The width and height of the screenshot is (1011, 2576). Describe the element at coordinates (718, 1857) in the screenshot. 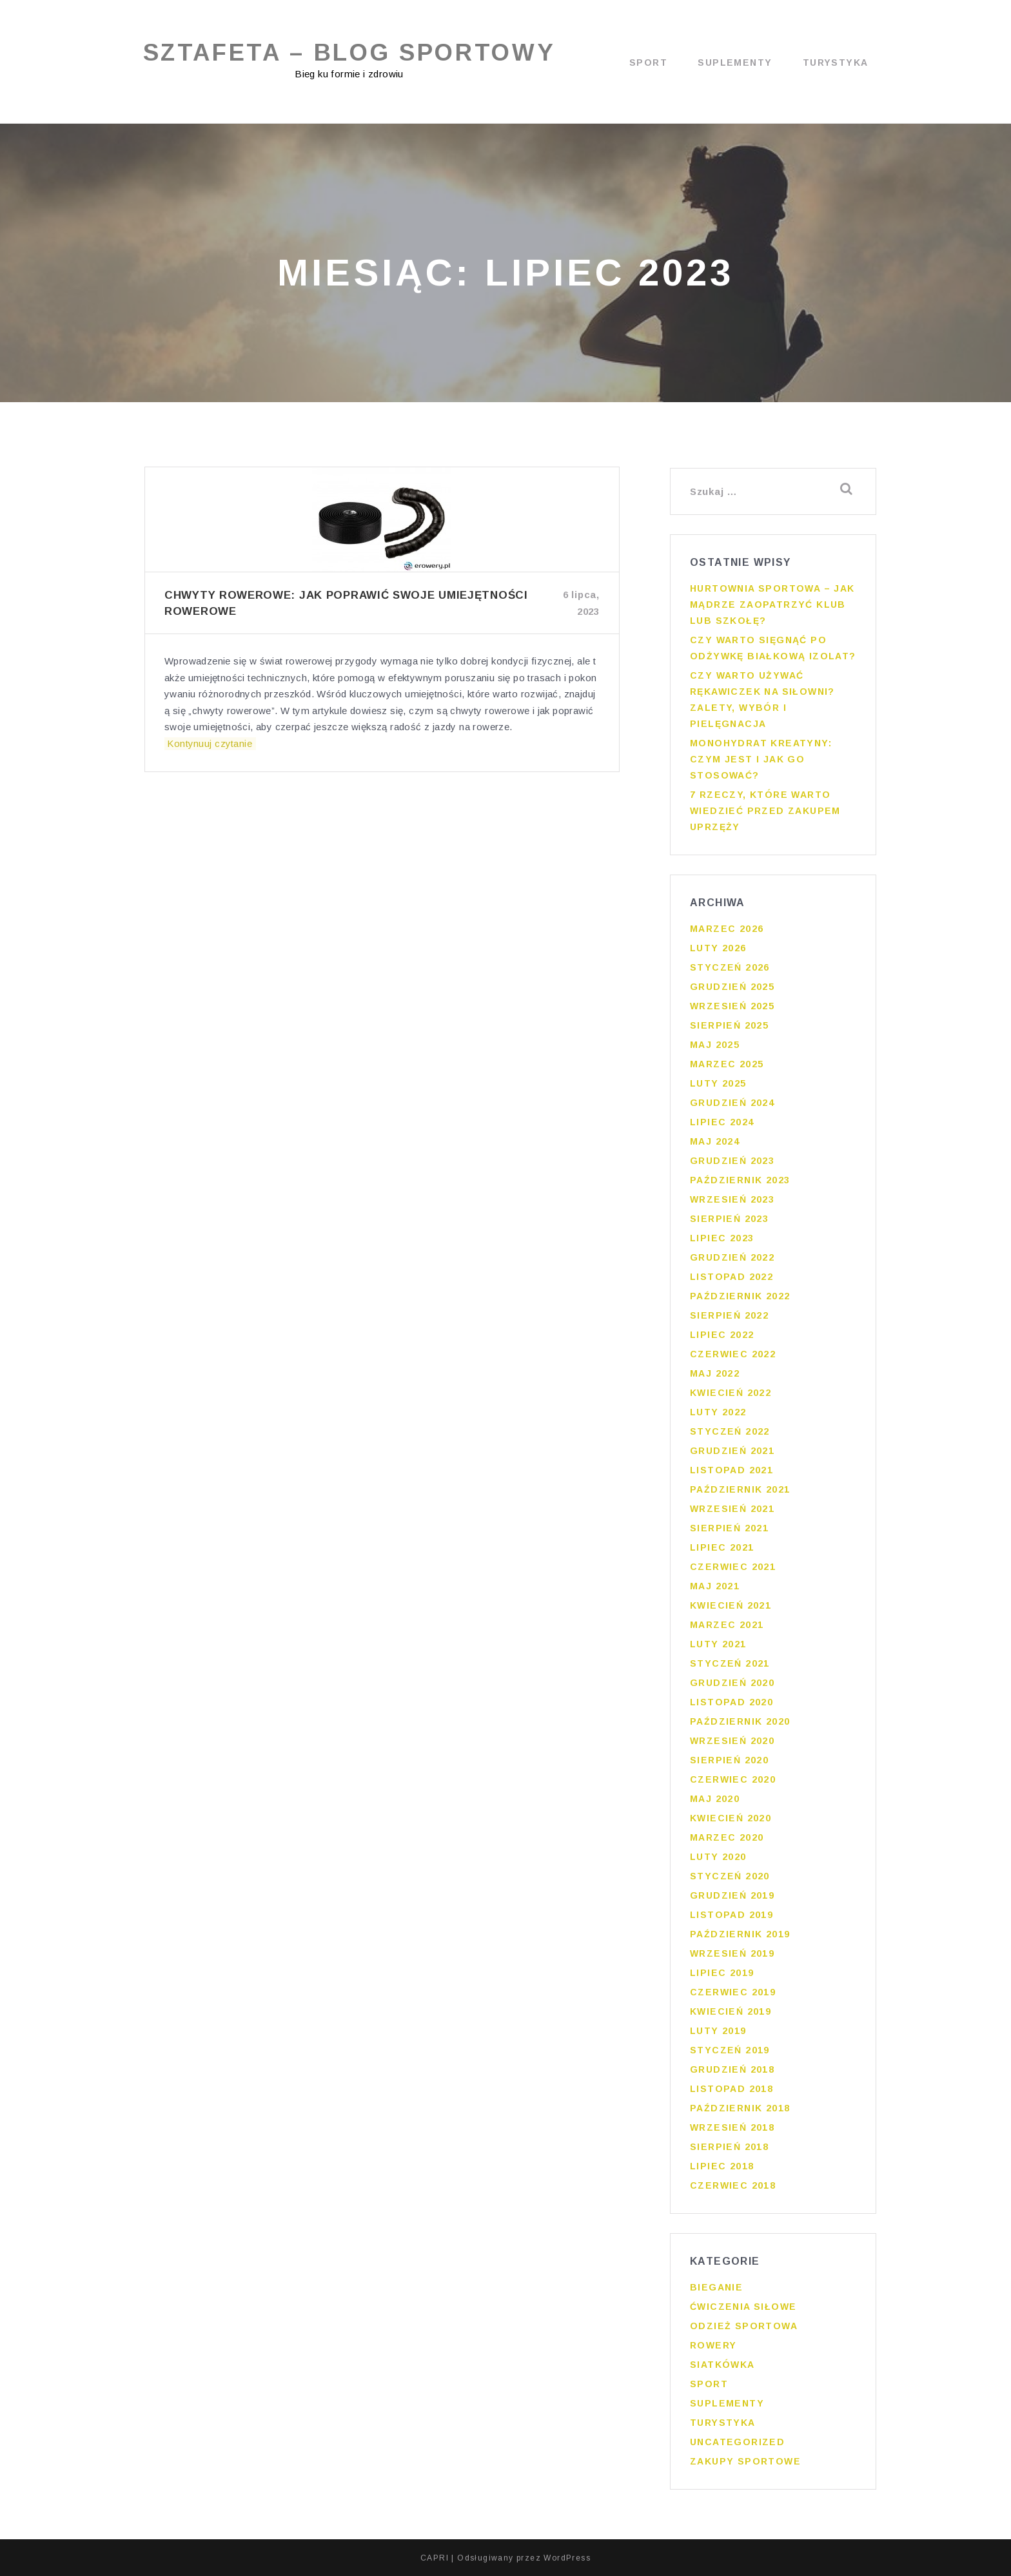

I see `luty 2020` at that location.